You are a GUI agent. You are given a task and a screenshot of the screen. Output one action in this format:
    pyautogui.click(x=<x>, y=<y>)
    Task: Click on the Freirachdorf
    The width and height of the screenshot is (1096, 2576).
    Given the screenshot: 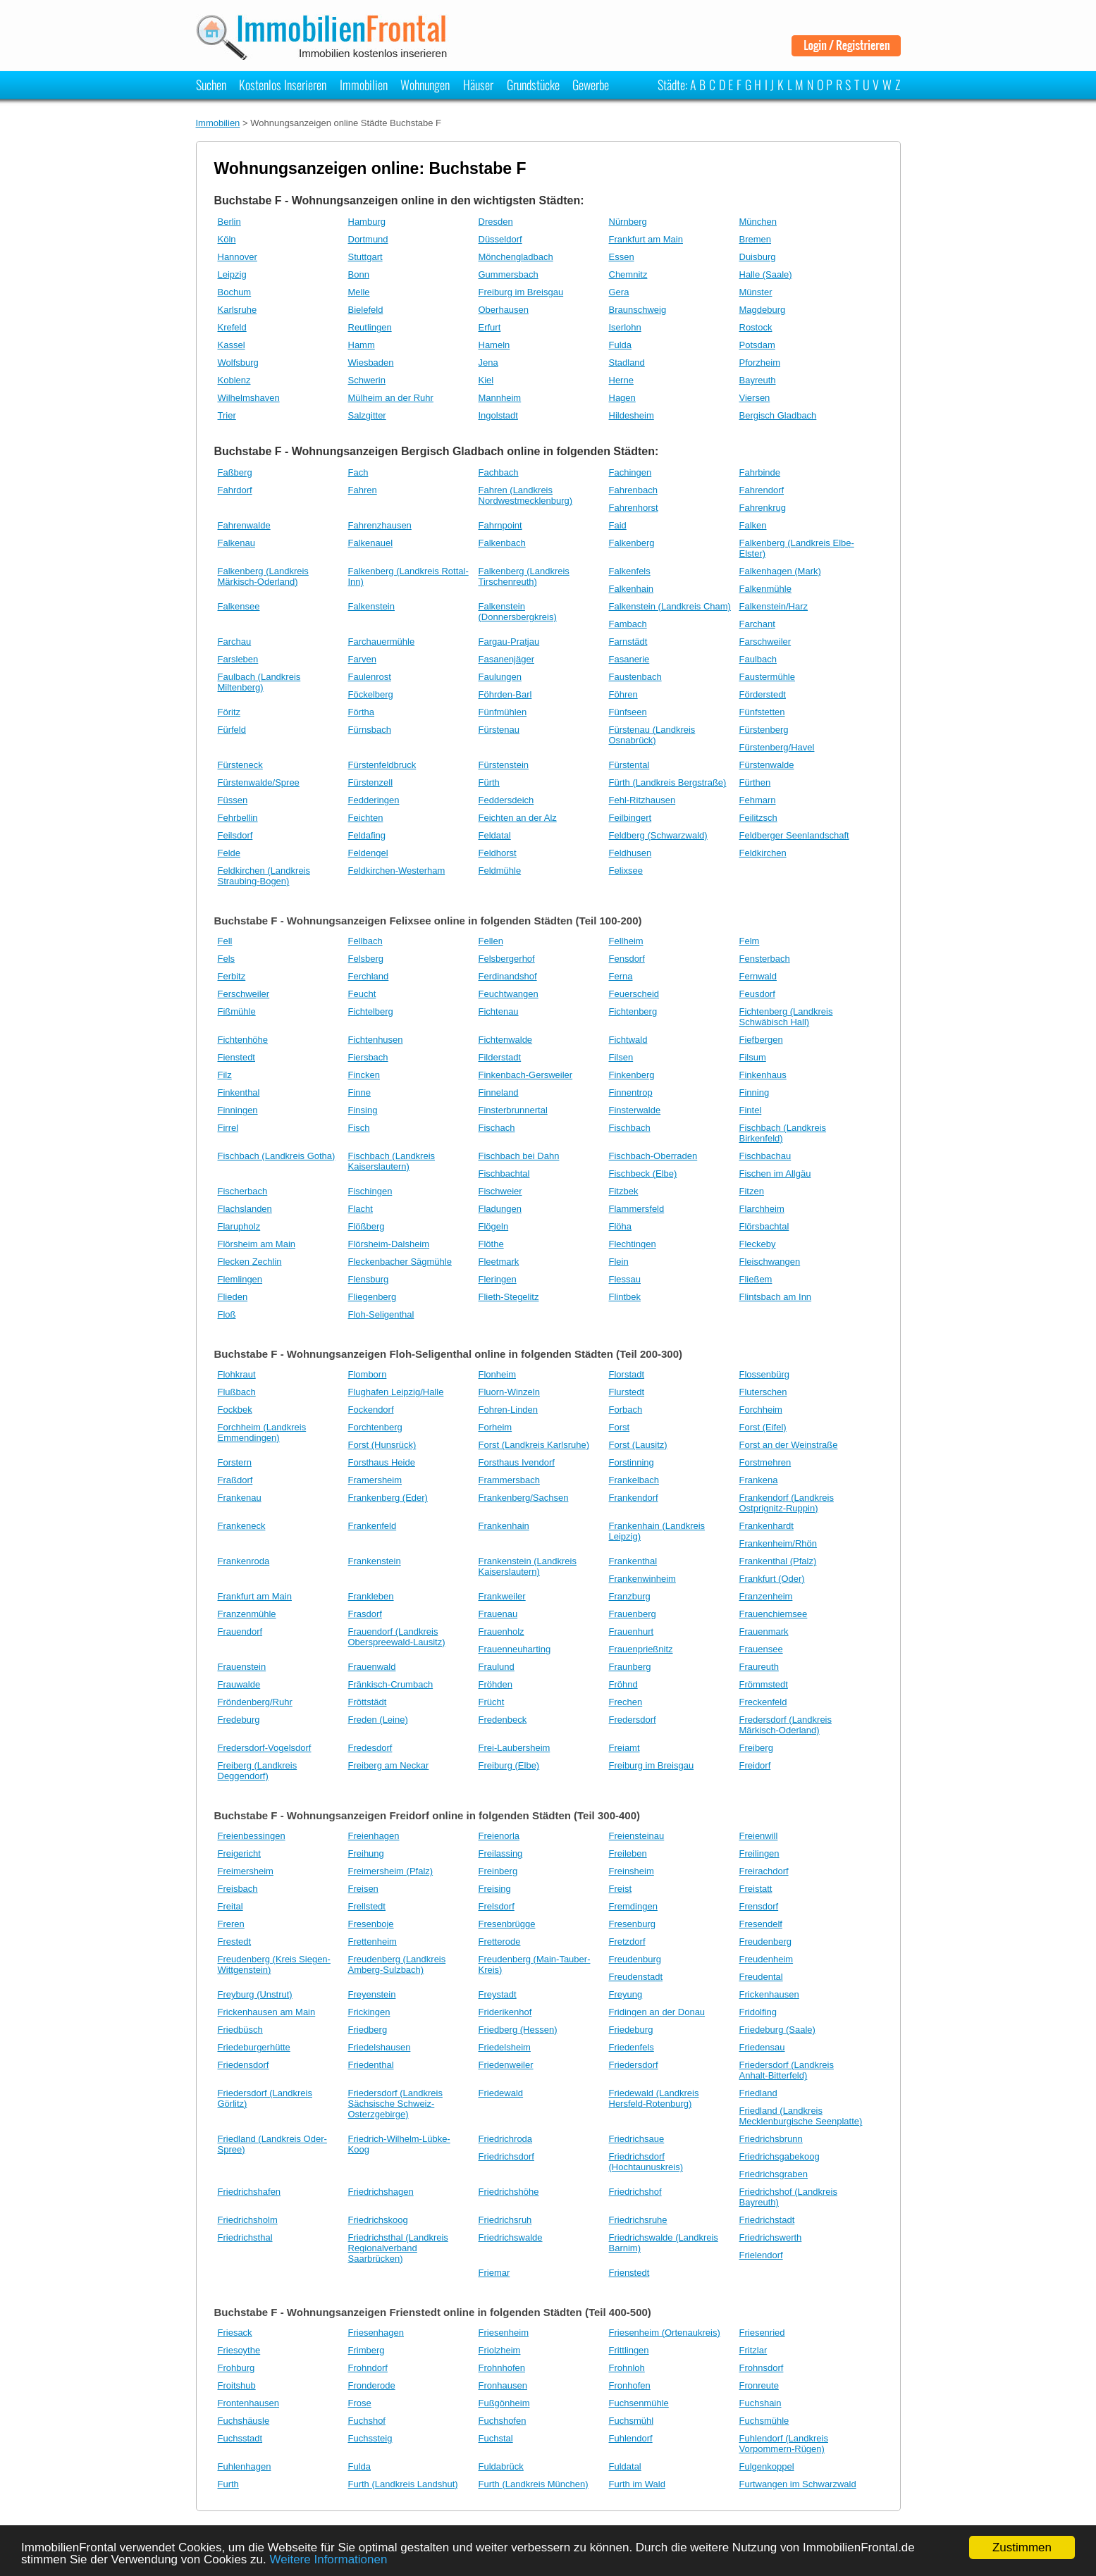 What is the action you would take?
    pyautogui.click(x=764, y=1871)
    